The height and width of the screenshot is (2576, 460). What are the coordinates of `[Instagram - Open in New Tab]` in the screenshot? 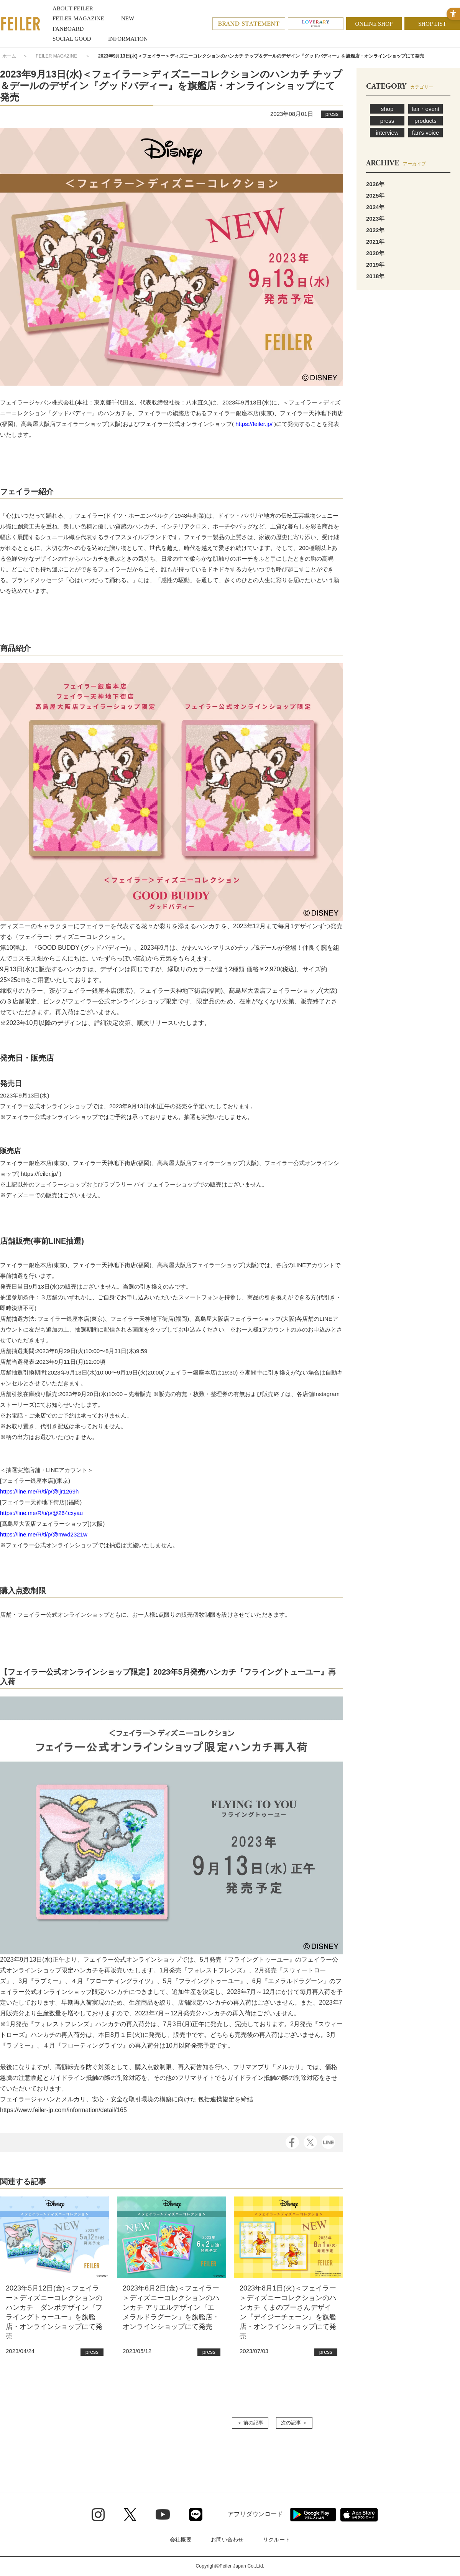 It's located at (98, 2514).